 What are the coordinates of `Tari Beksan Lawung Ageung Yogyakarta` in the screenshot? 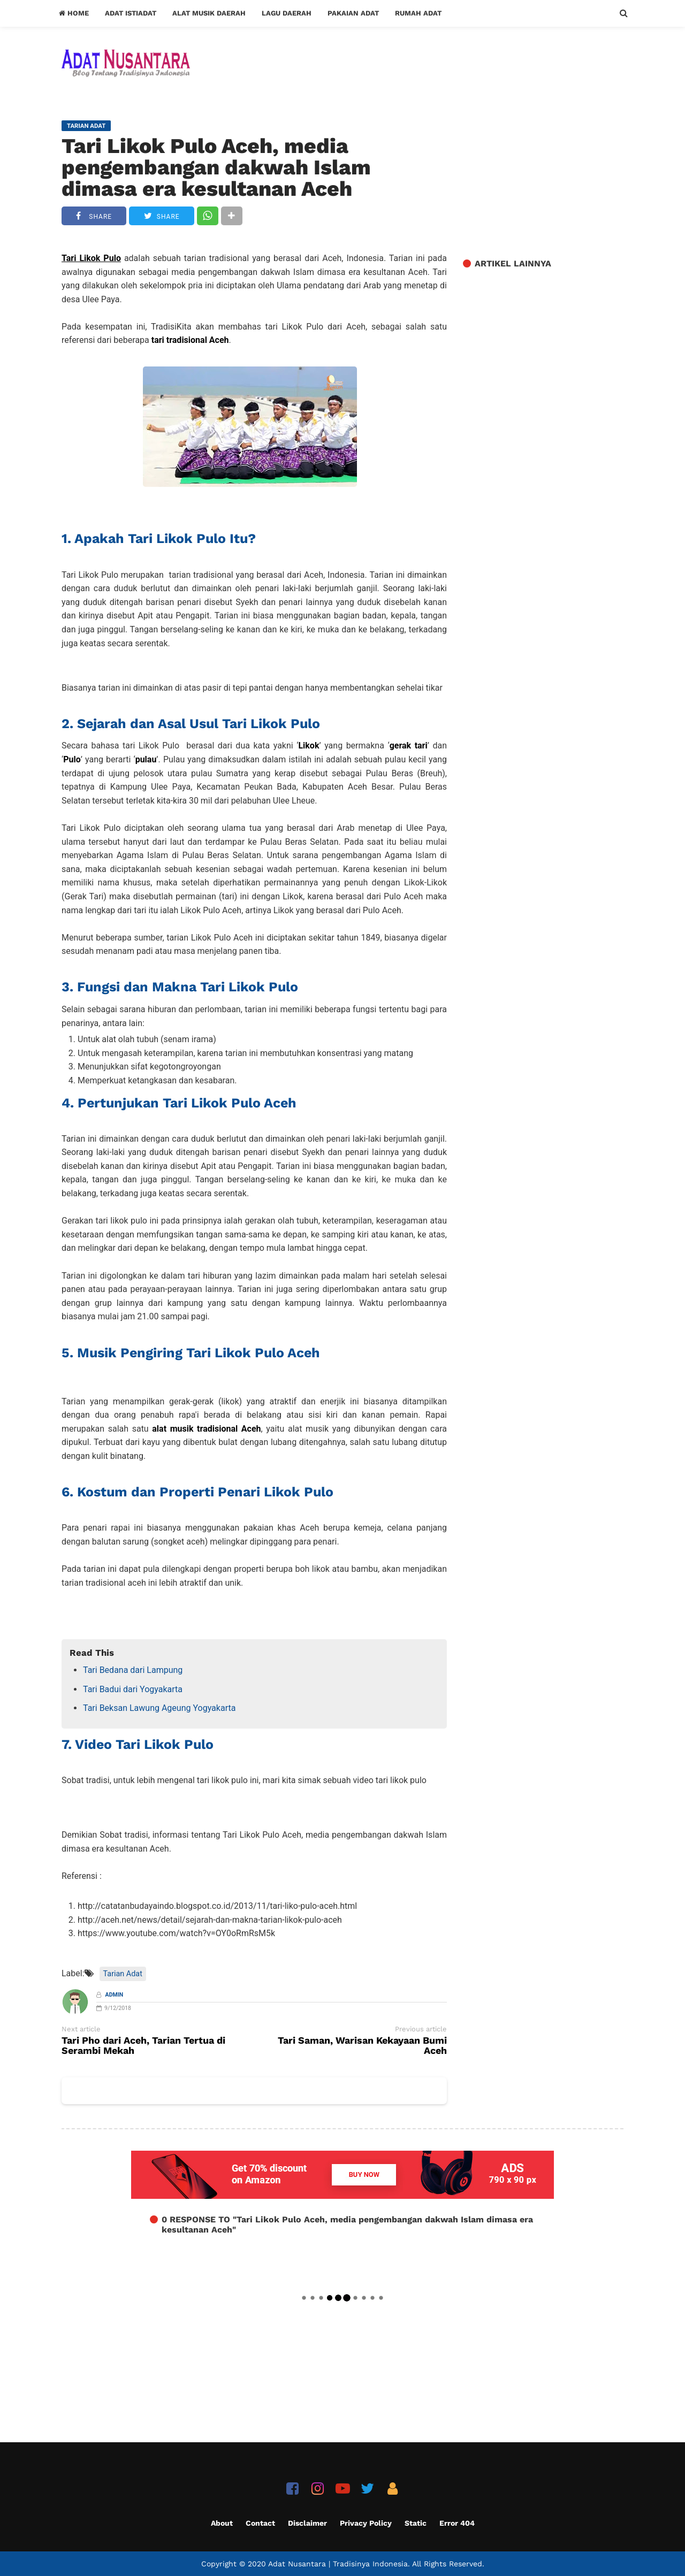 It's located at (159, 1708).